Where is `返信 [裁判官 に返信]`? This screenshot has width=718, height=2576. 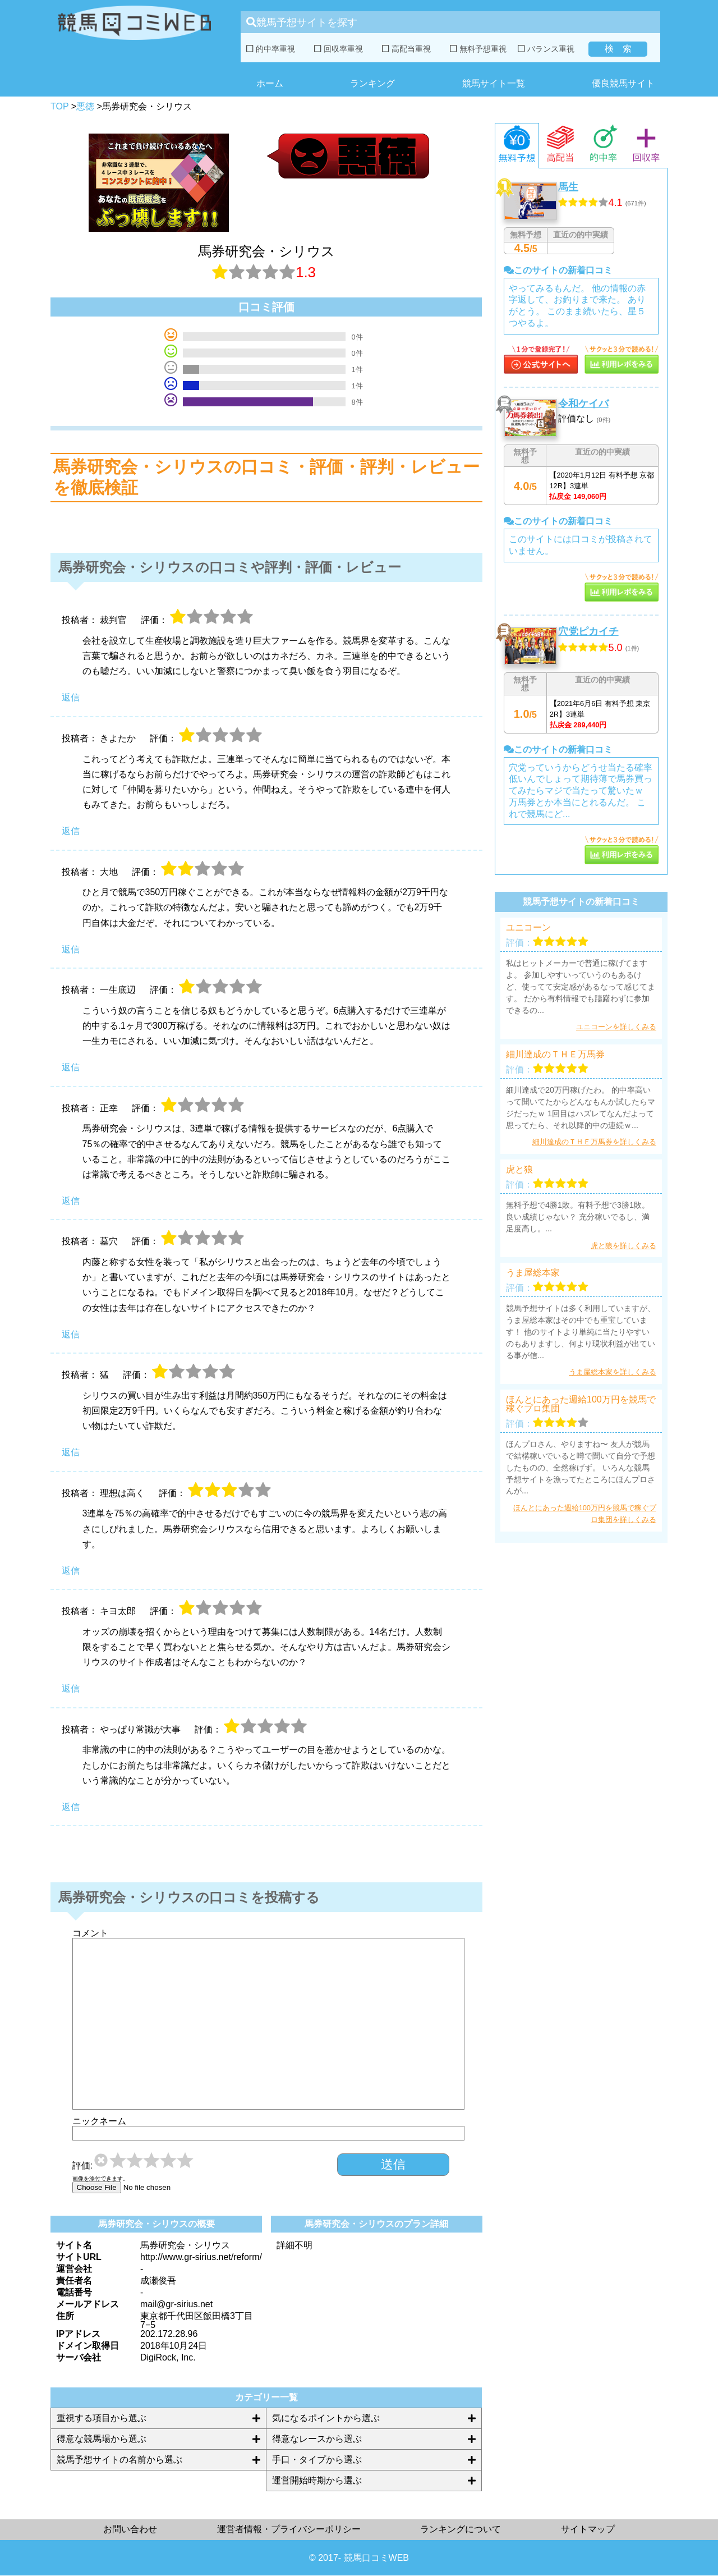
返信 [裁判官 に返信] is located at coordinates (71, 697).